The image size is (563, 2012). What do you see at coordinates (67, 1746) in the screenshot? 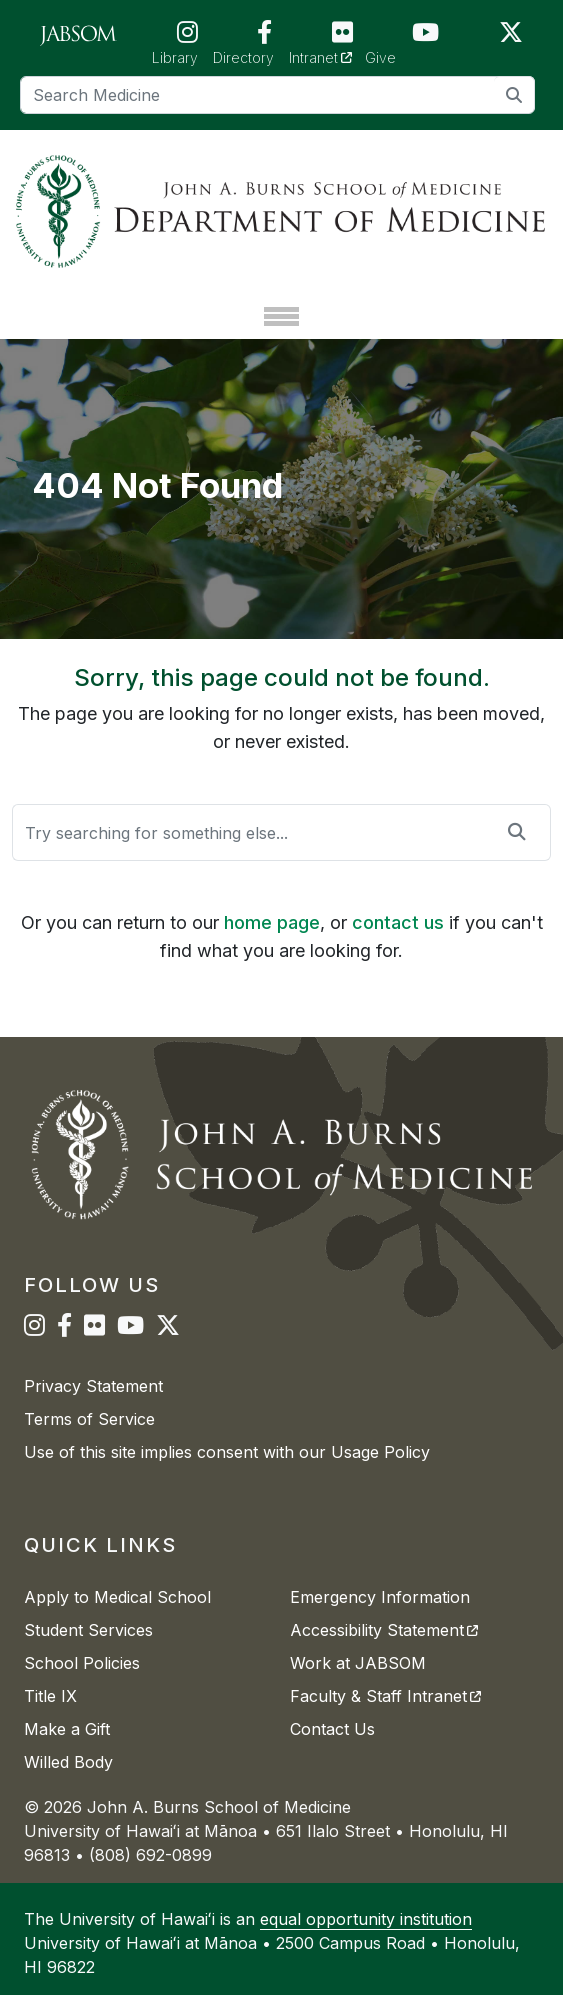
I see `Make a Gift` at bounding box center [67, 1746].